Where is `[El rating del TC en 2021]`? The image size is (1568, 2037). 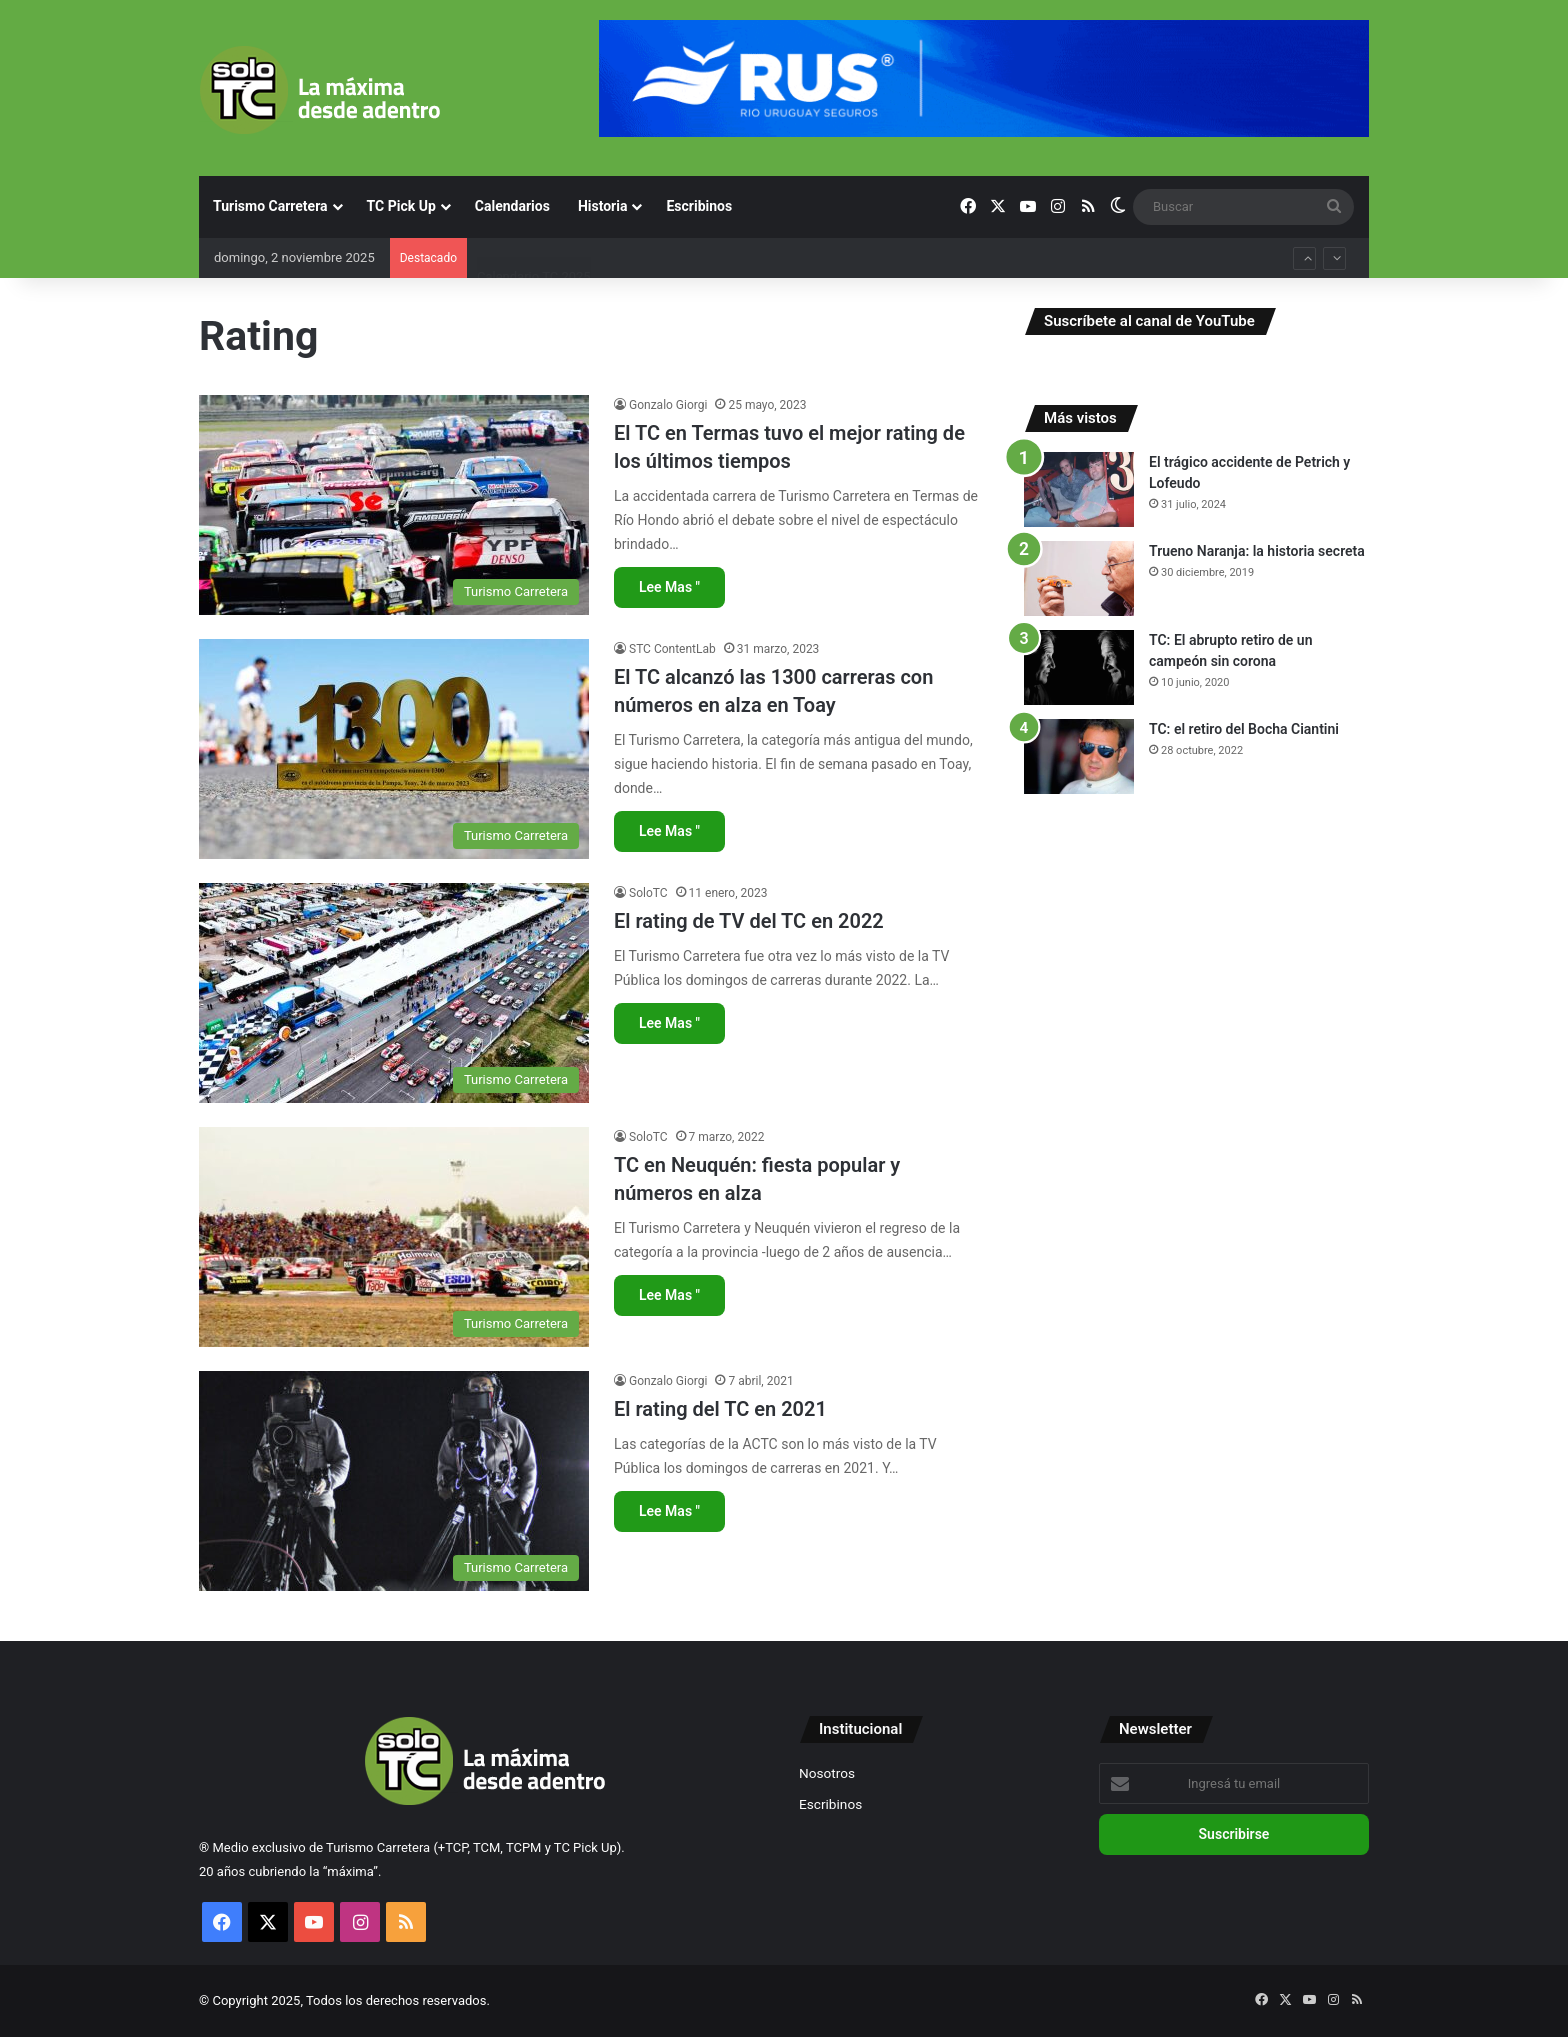
[El rating del TC en 2021] is located at coordinates (394, 1481).